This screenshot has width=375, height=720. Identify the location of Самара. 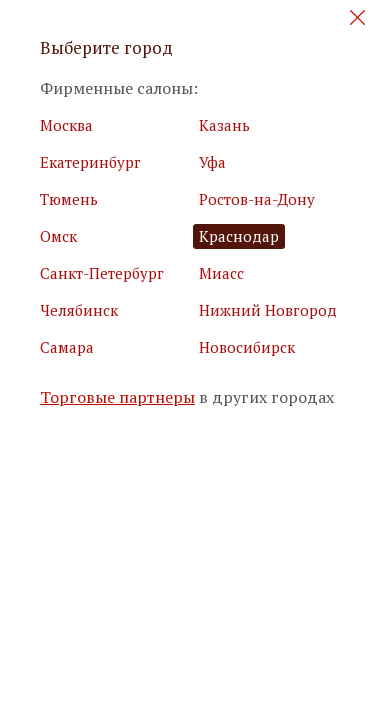
(67, 347).